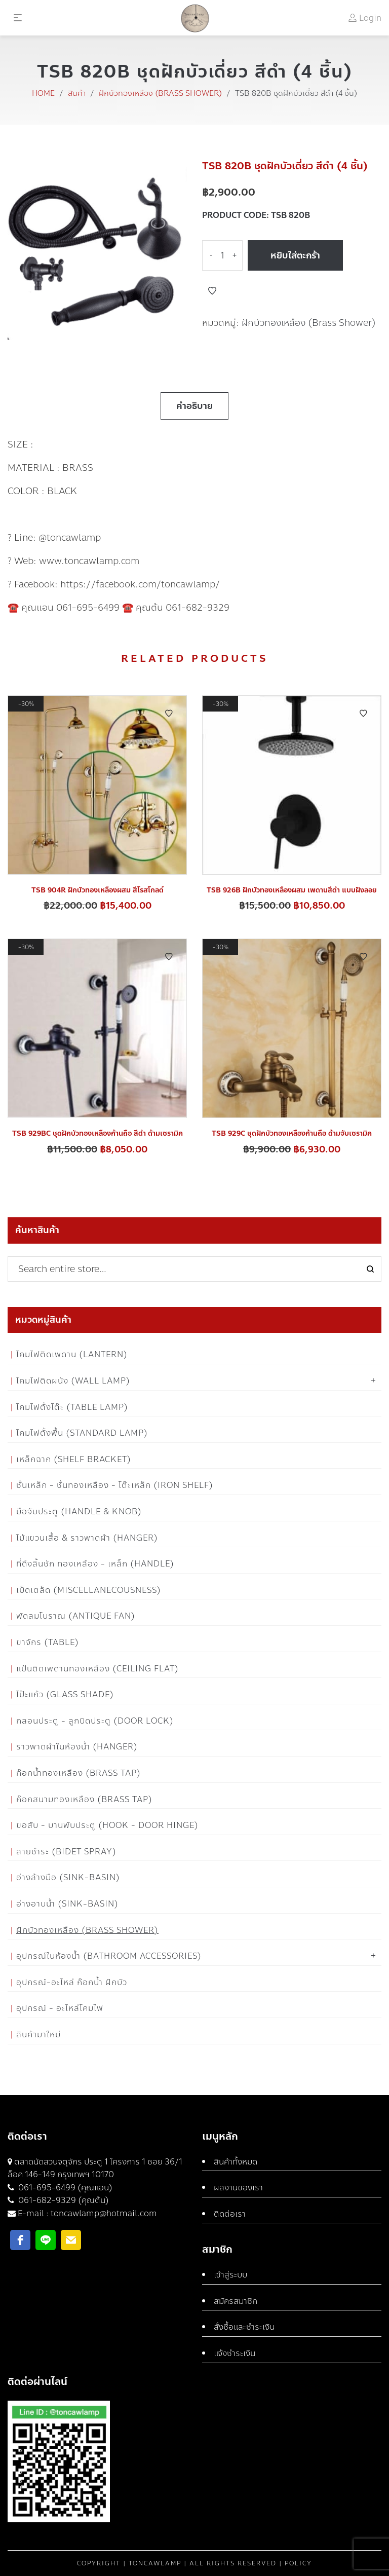 Image resolution: width=389 pixels, height=2576 pixels. What do you see at coordinates (77, 93) in the screenshot?
I see `สินค้า` at bounding box center [77, 93].